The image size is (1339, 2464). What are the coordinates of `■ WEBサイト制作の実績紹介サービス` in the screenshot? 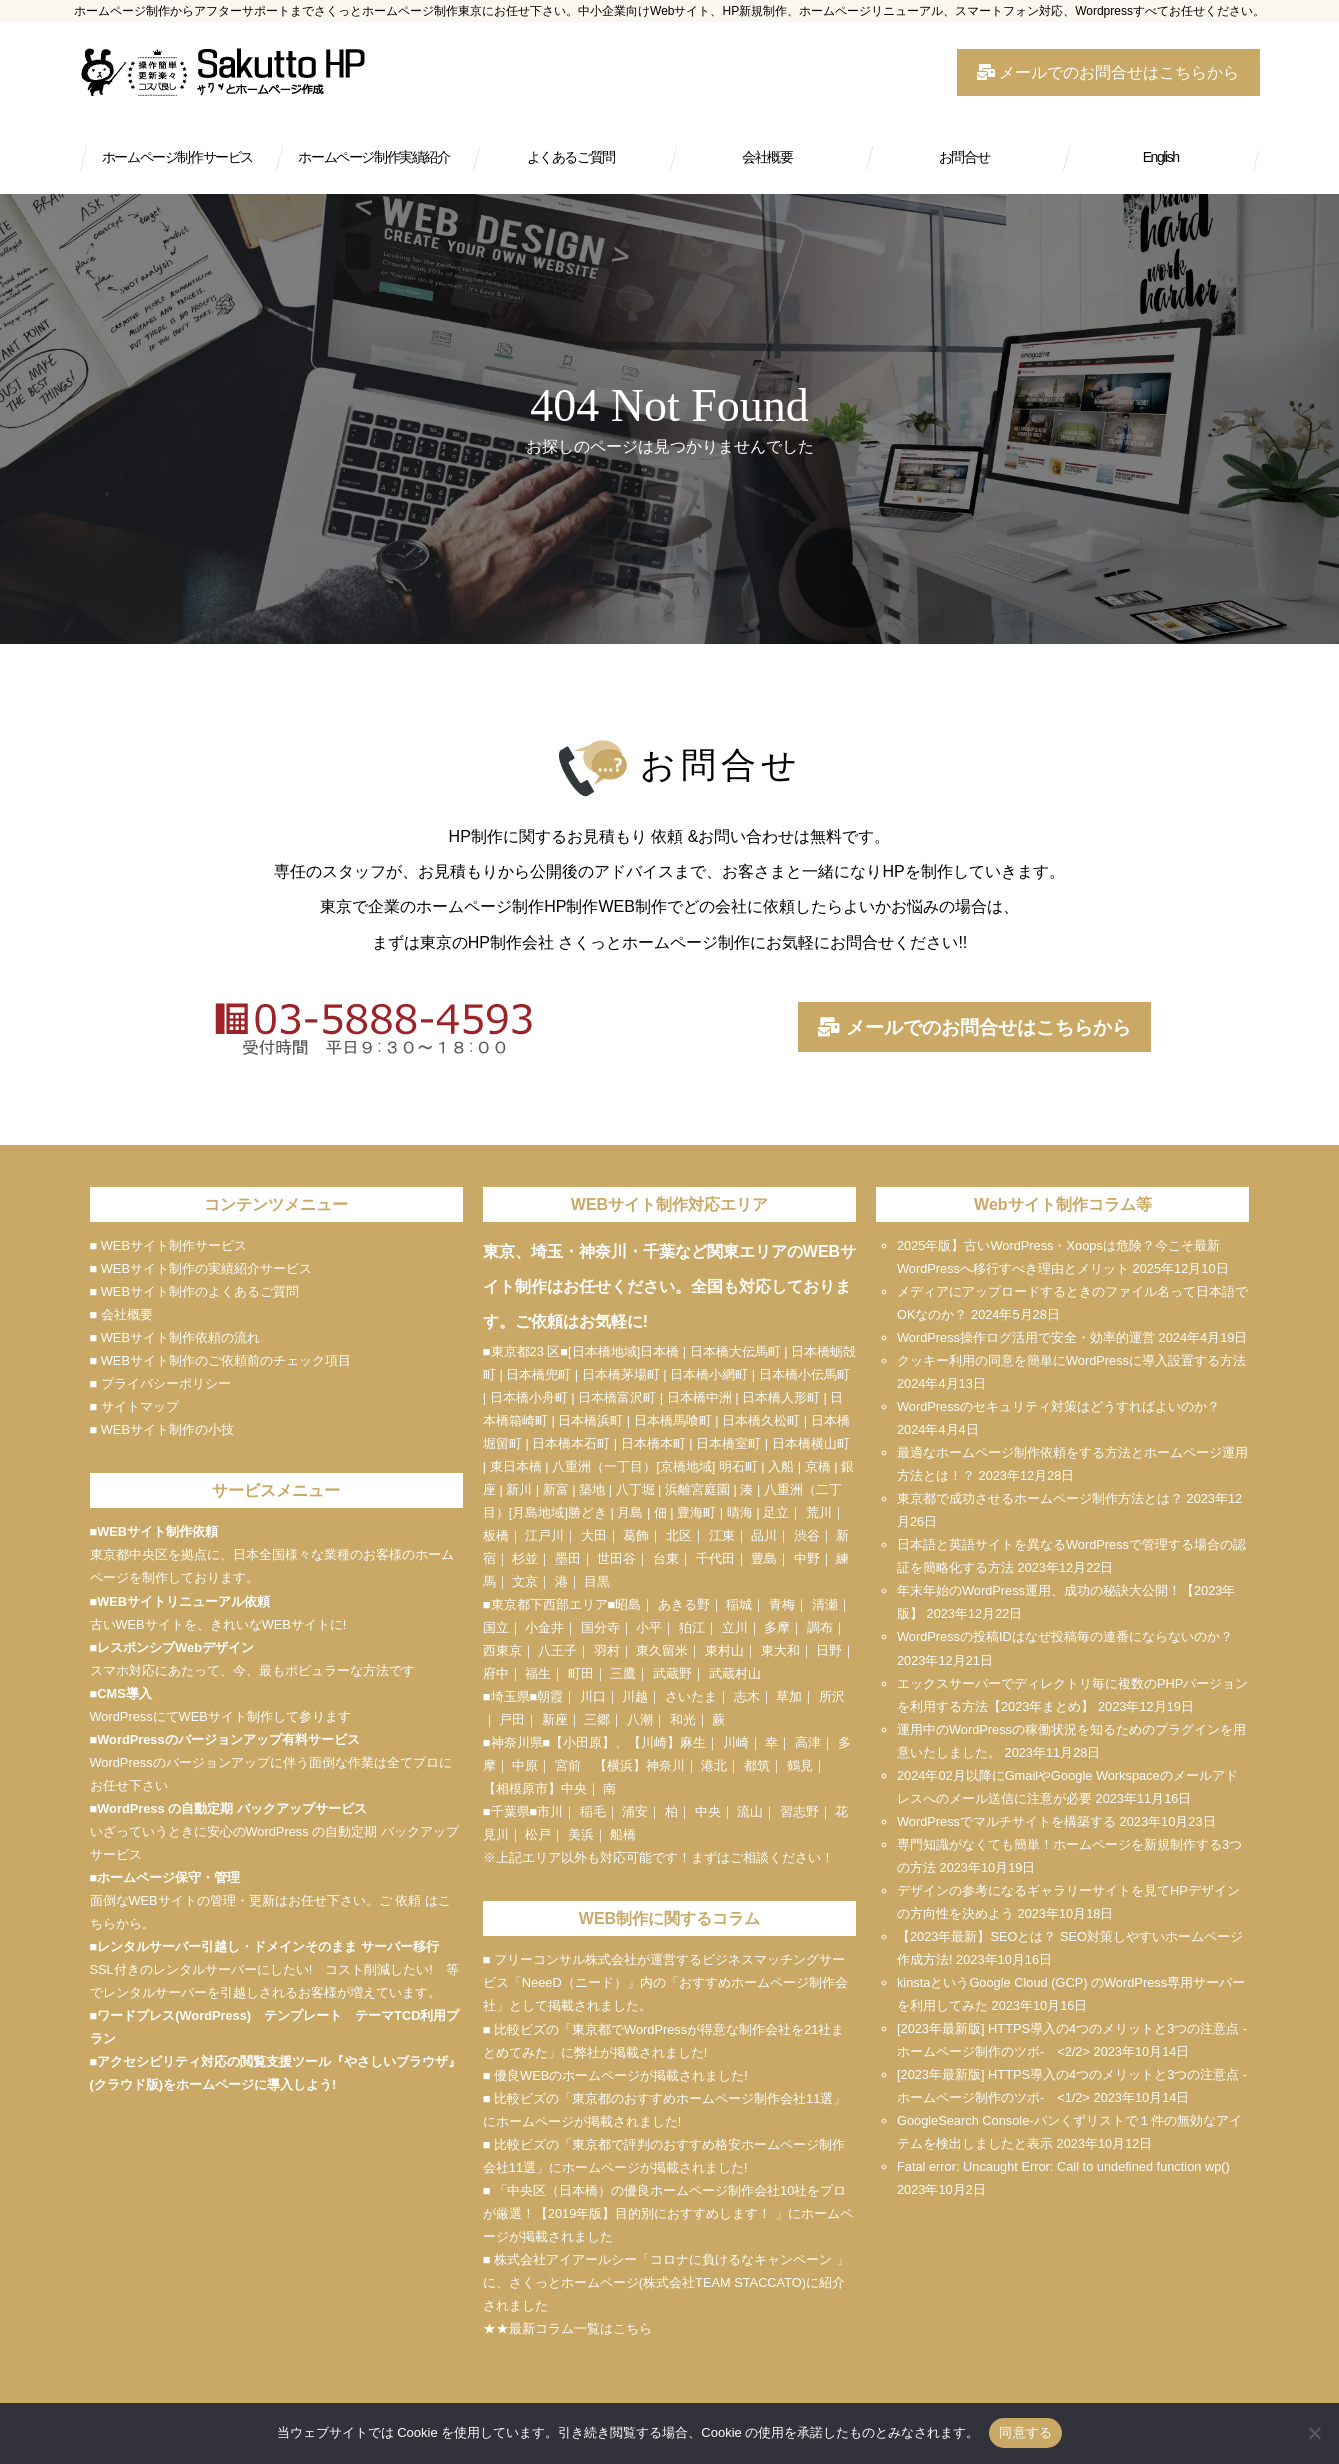 It's located at (201, 1268).